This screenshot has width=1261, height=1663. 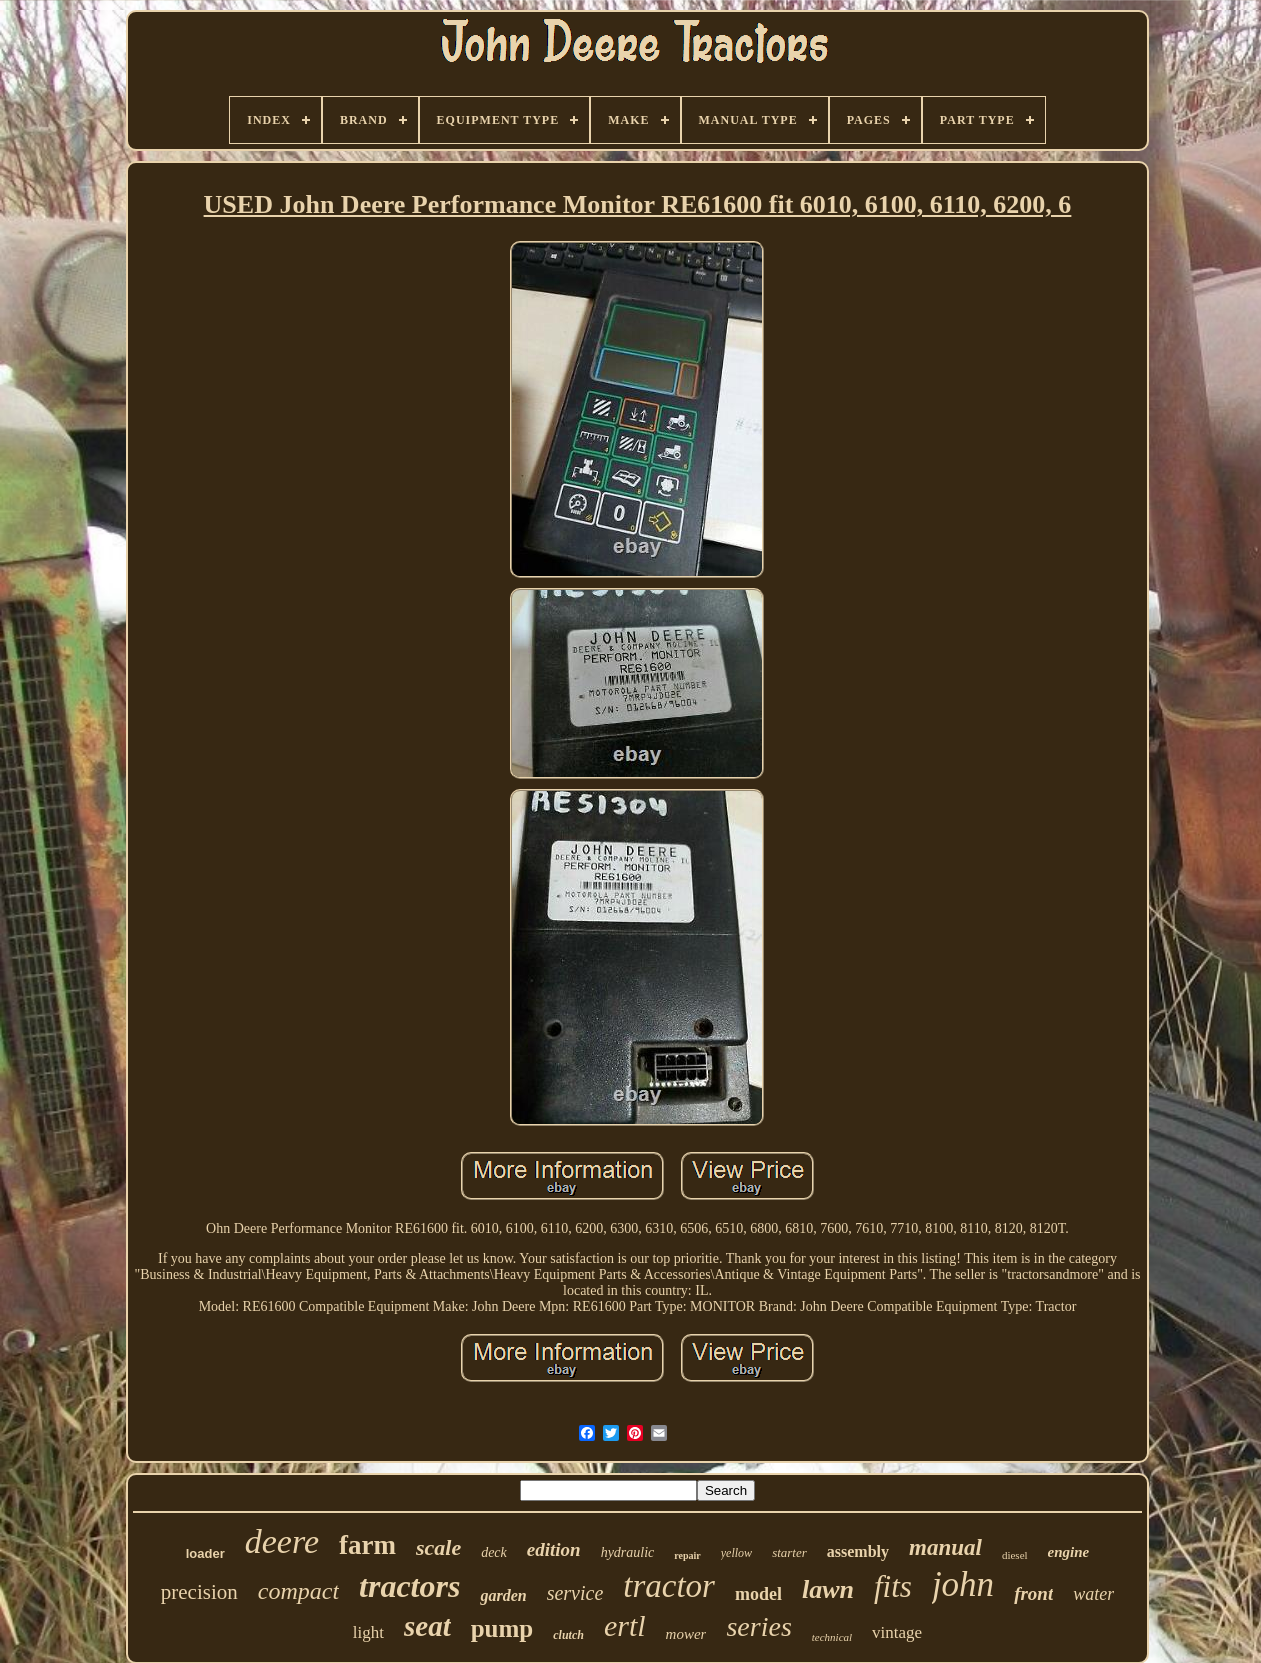 I want to click on farm, so click(x=367, y=1545).